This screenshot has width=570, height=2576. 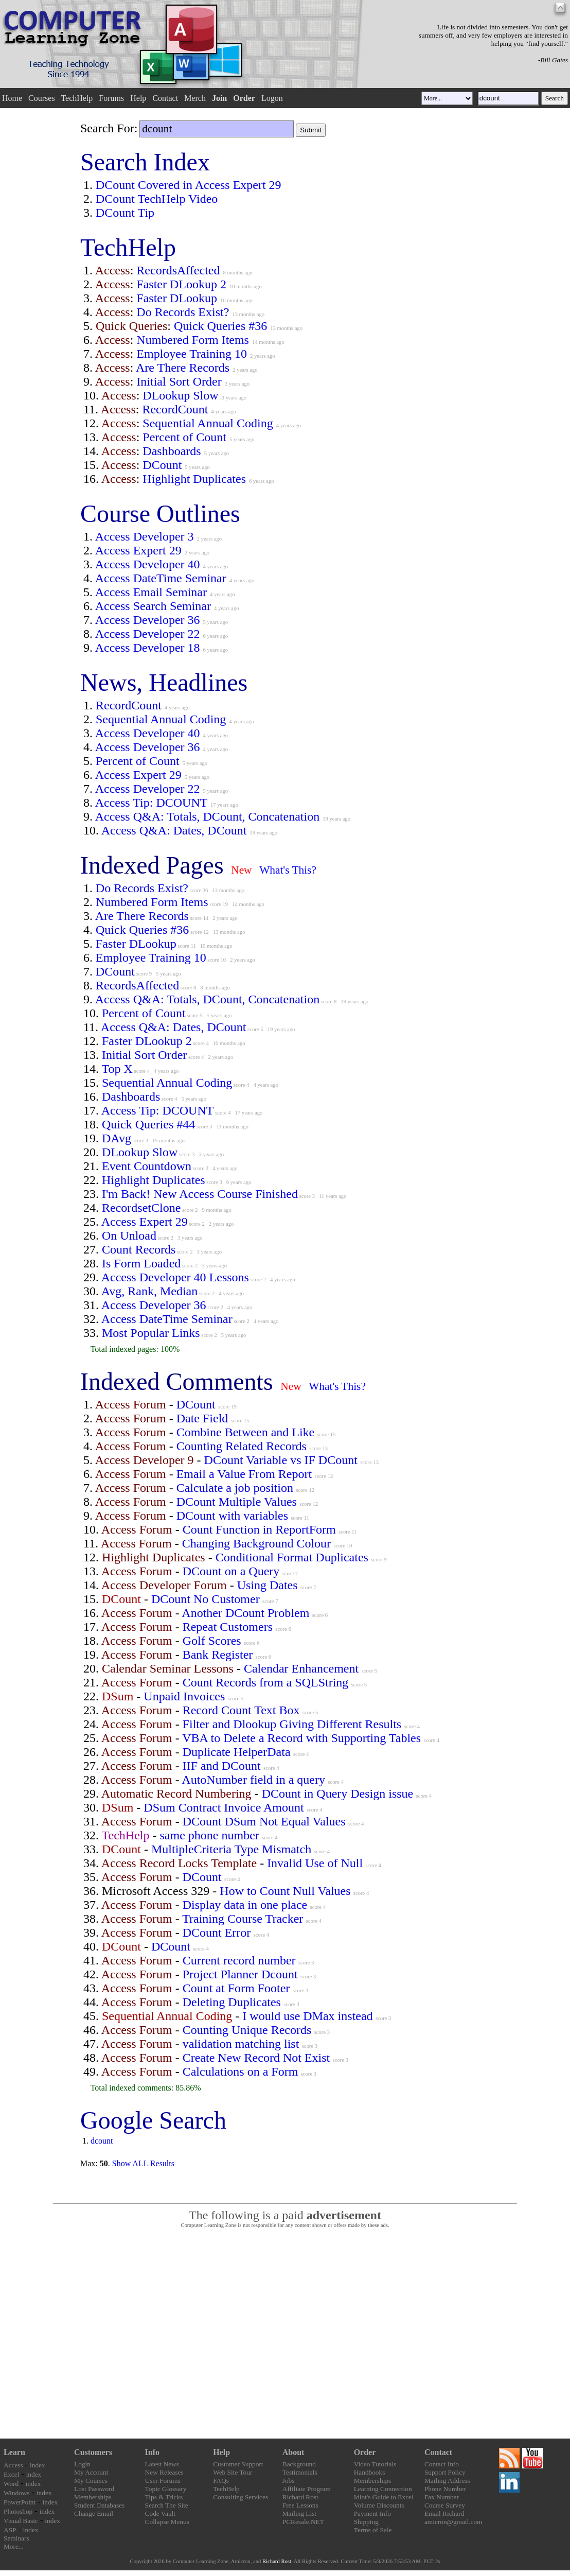 What do you see at coordinates (91, 2472) in the screenshot?
I see `My Account` at bounding box center [91, 2472].